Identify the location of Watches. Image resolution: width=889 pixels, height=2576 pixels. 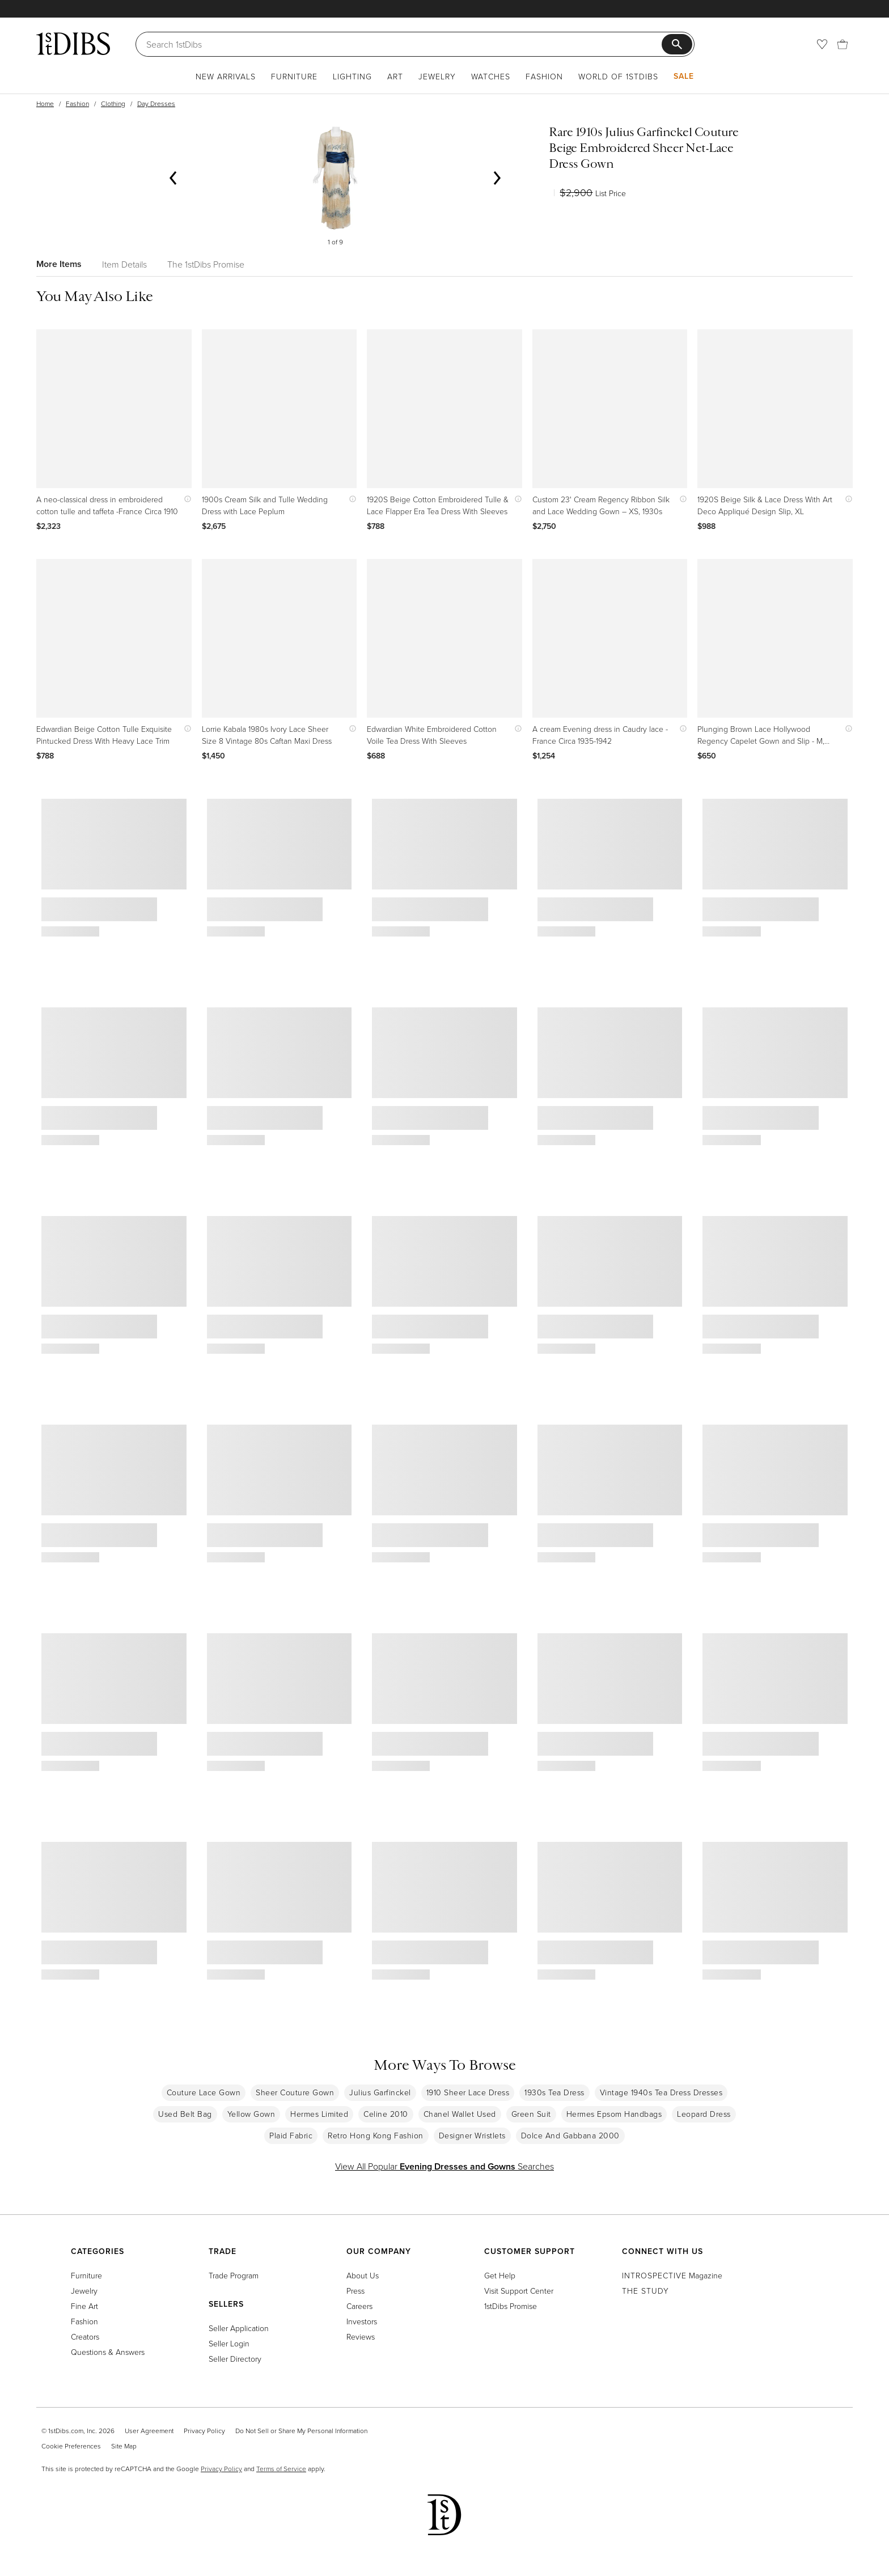
(490, 76).